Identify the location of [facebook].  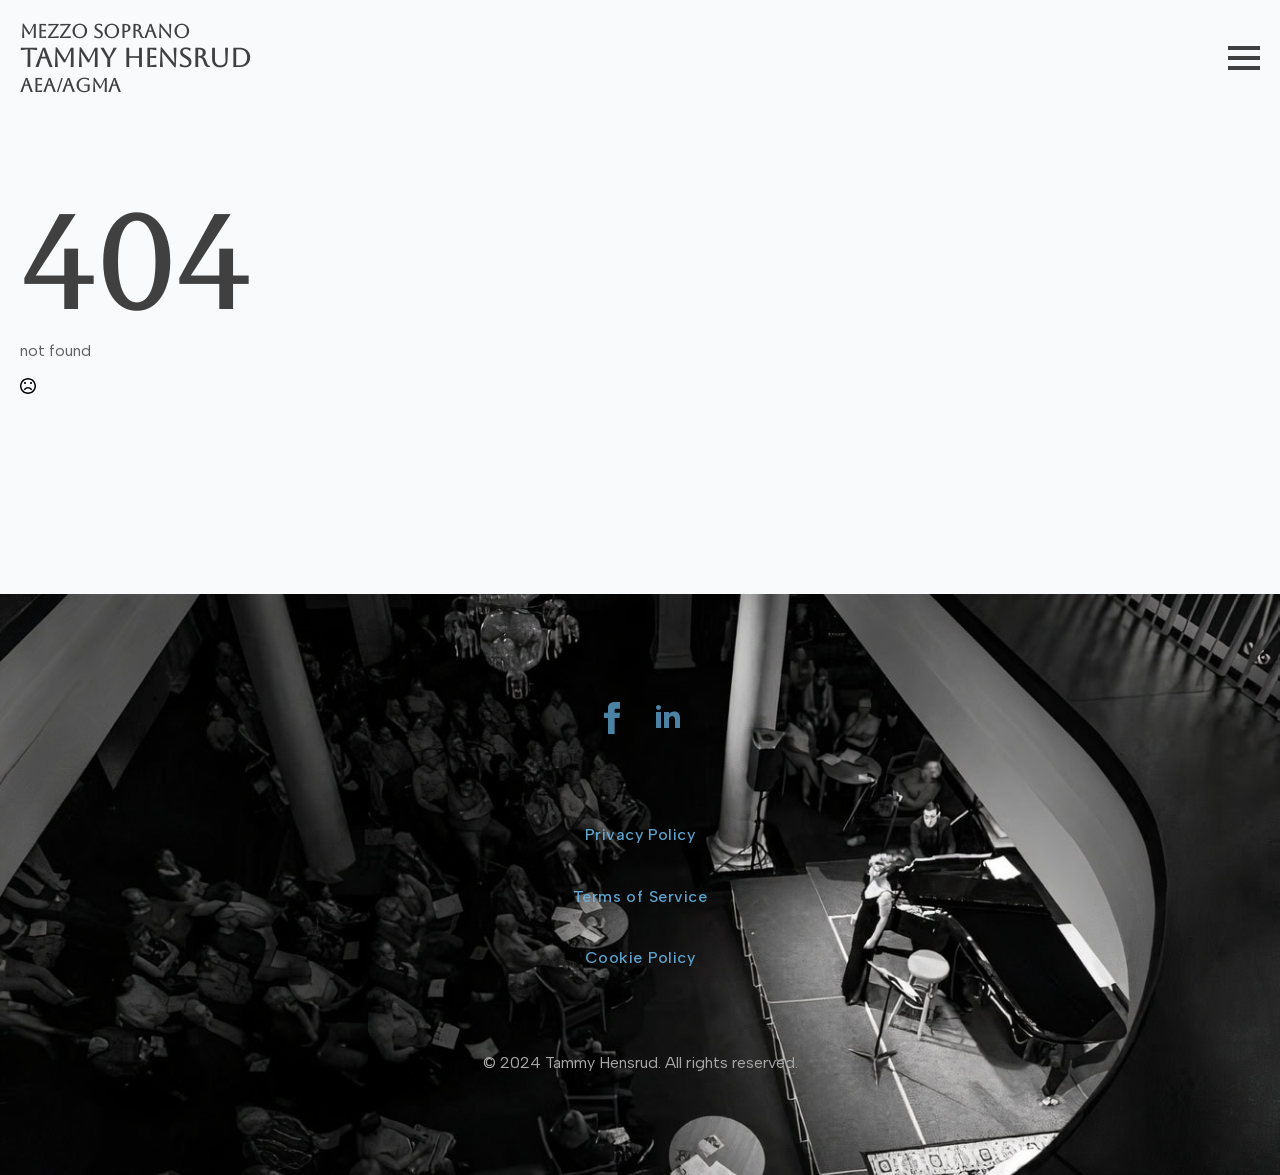
(612, 718).